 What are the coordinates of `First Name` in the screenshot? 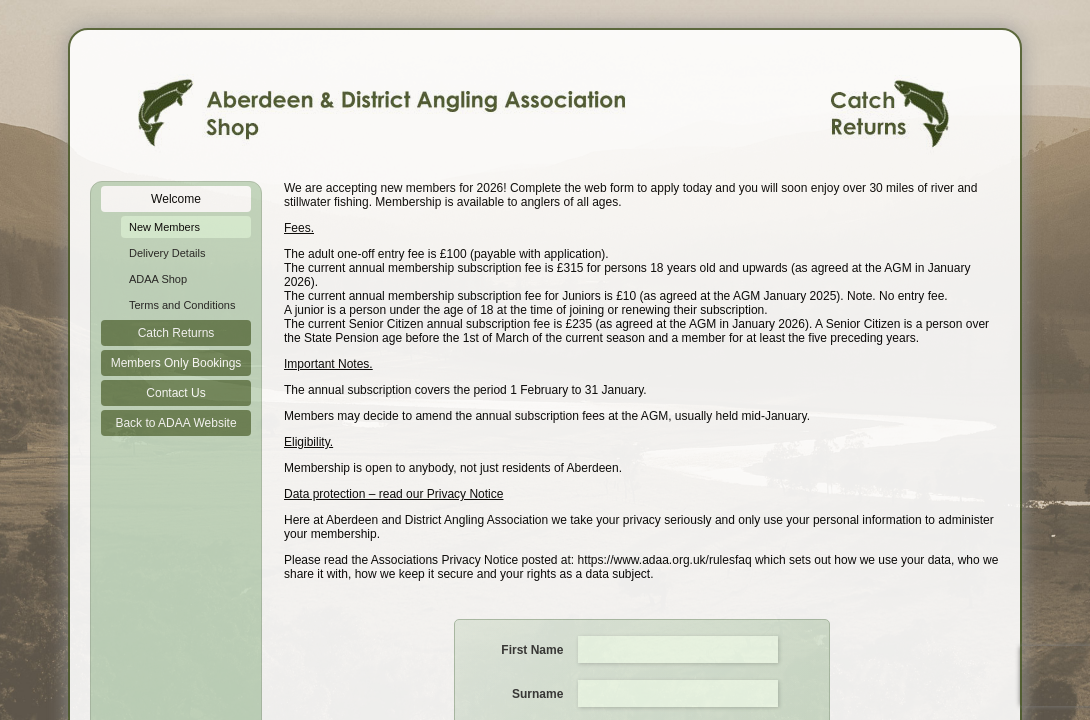 It's located at (532, 650).